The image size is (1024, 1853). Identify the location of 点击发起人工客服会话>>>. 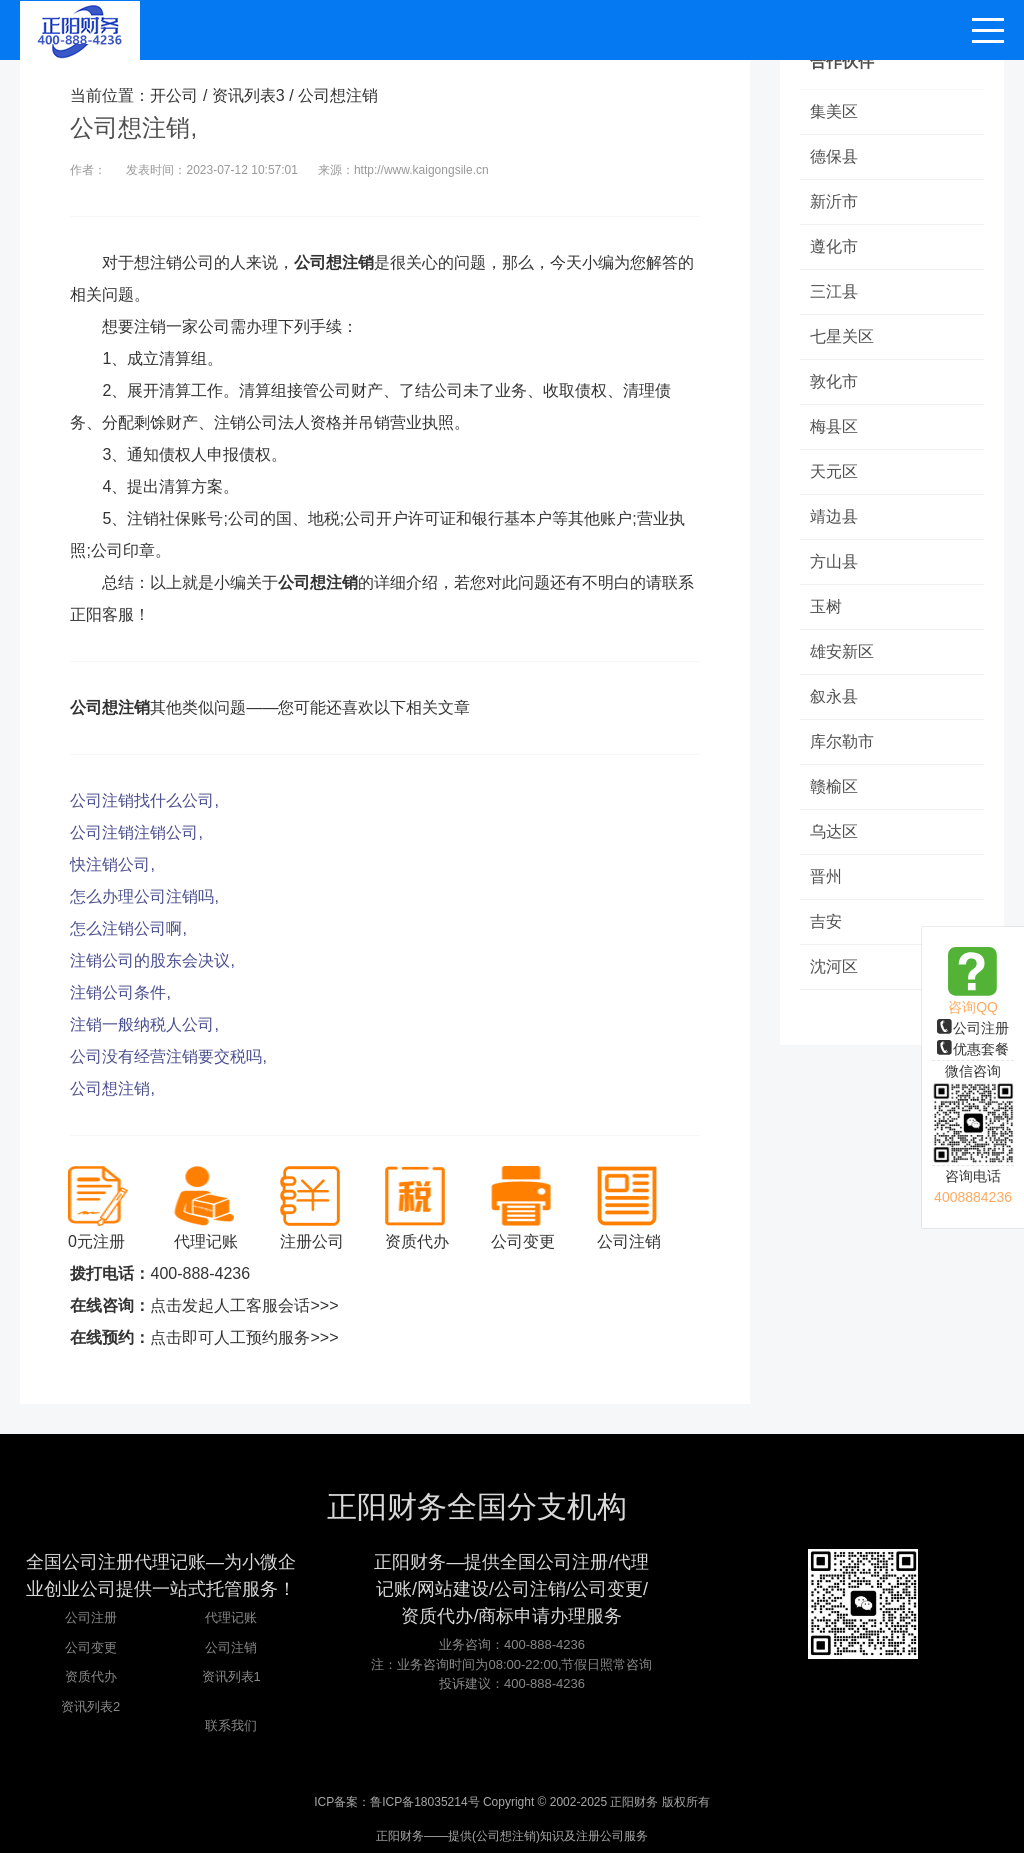
(244, 1305).